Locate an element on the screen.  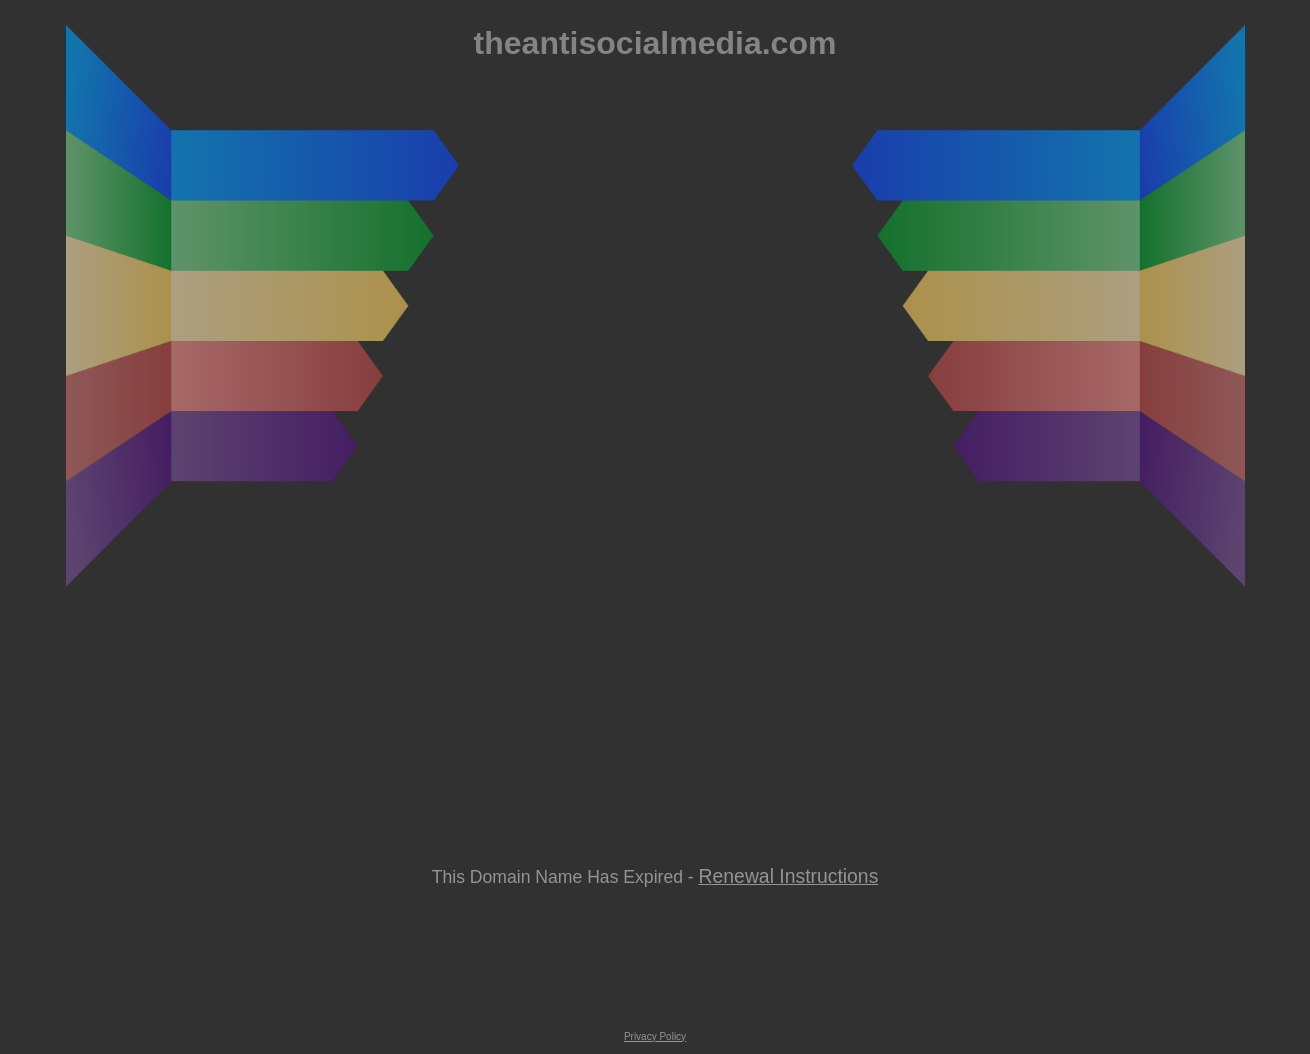
Renewal Instructions is located at coordinates (789, 876).